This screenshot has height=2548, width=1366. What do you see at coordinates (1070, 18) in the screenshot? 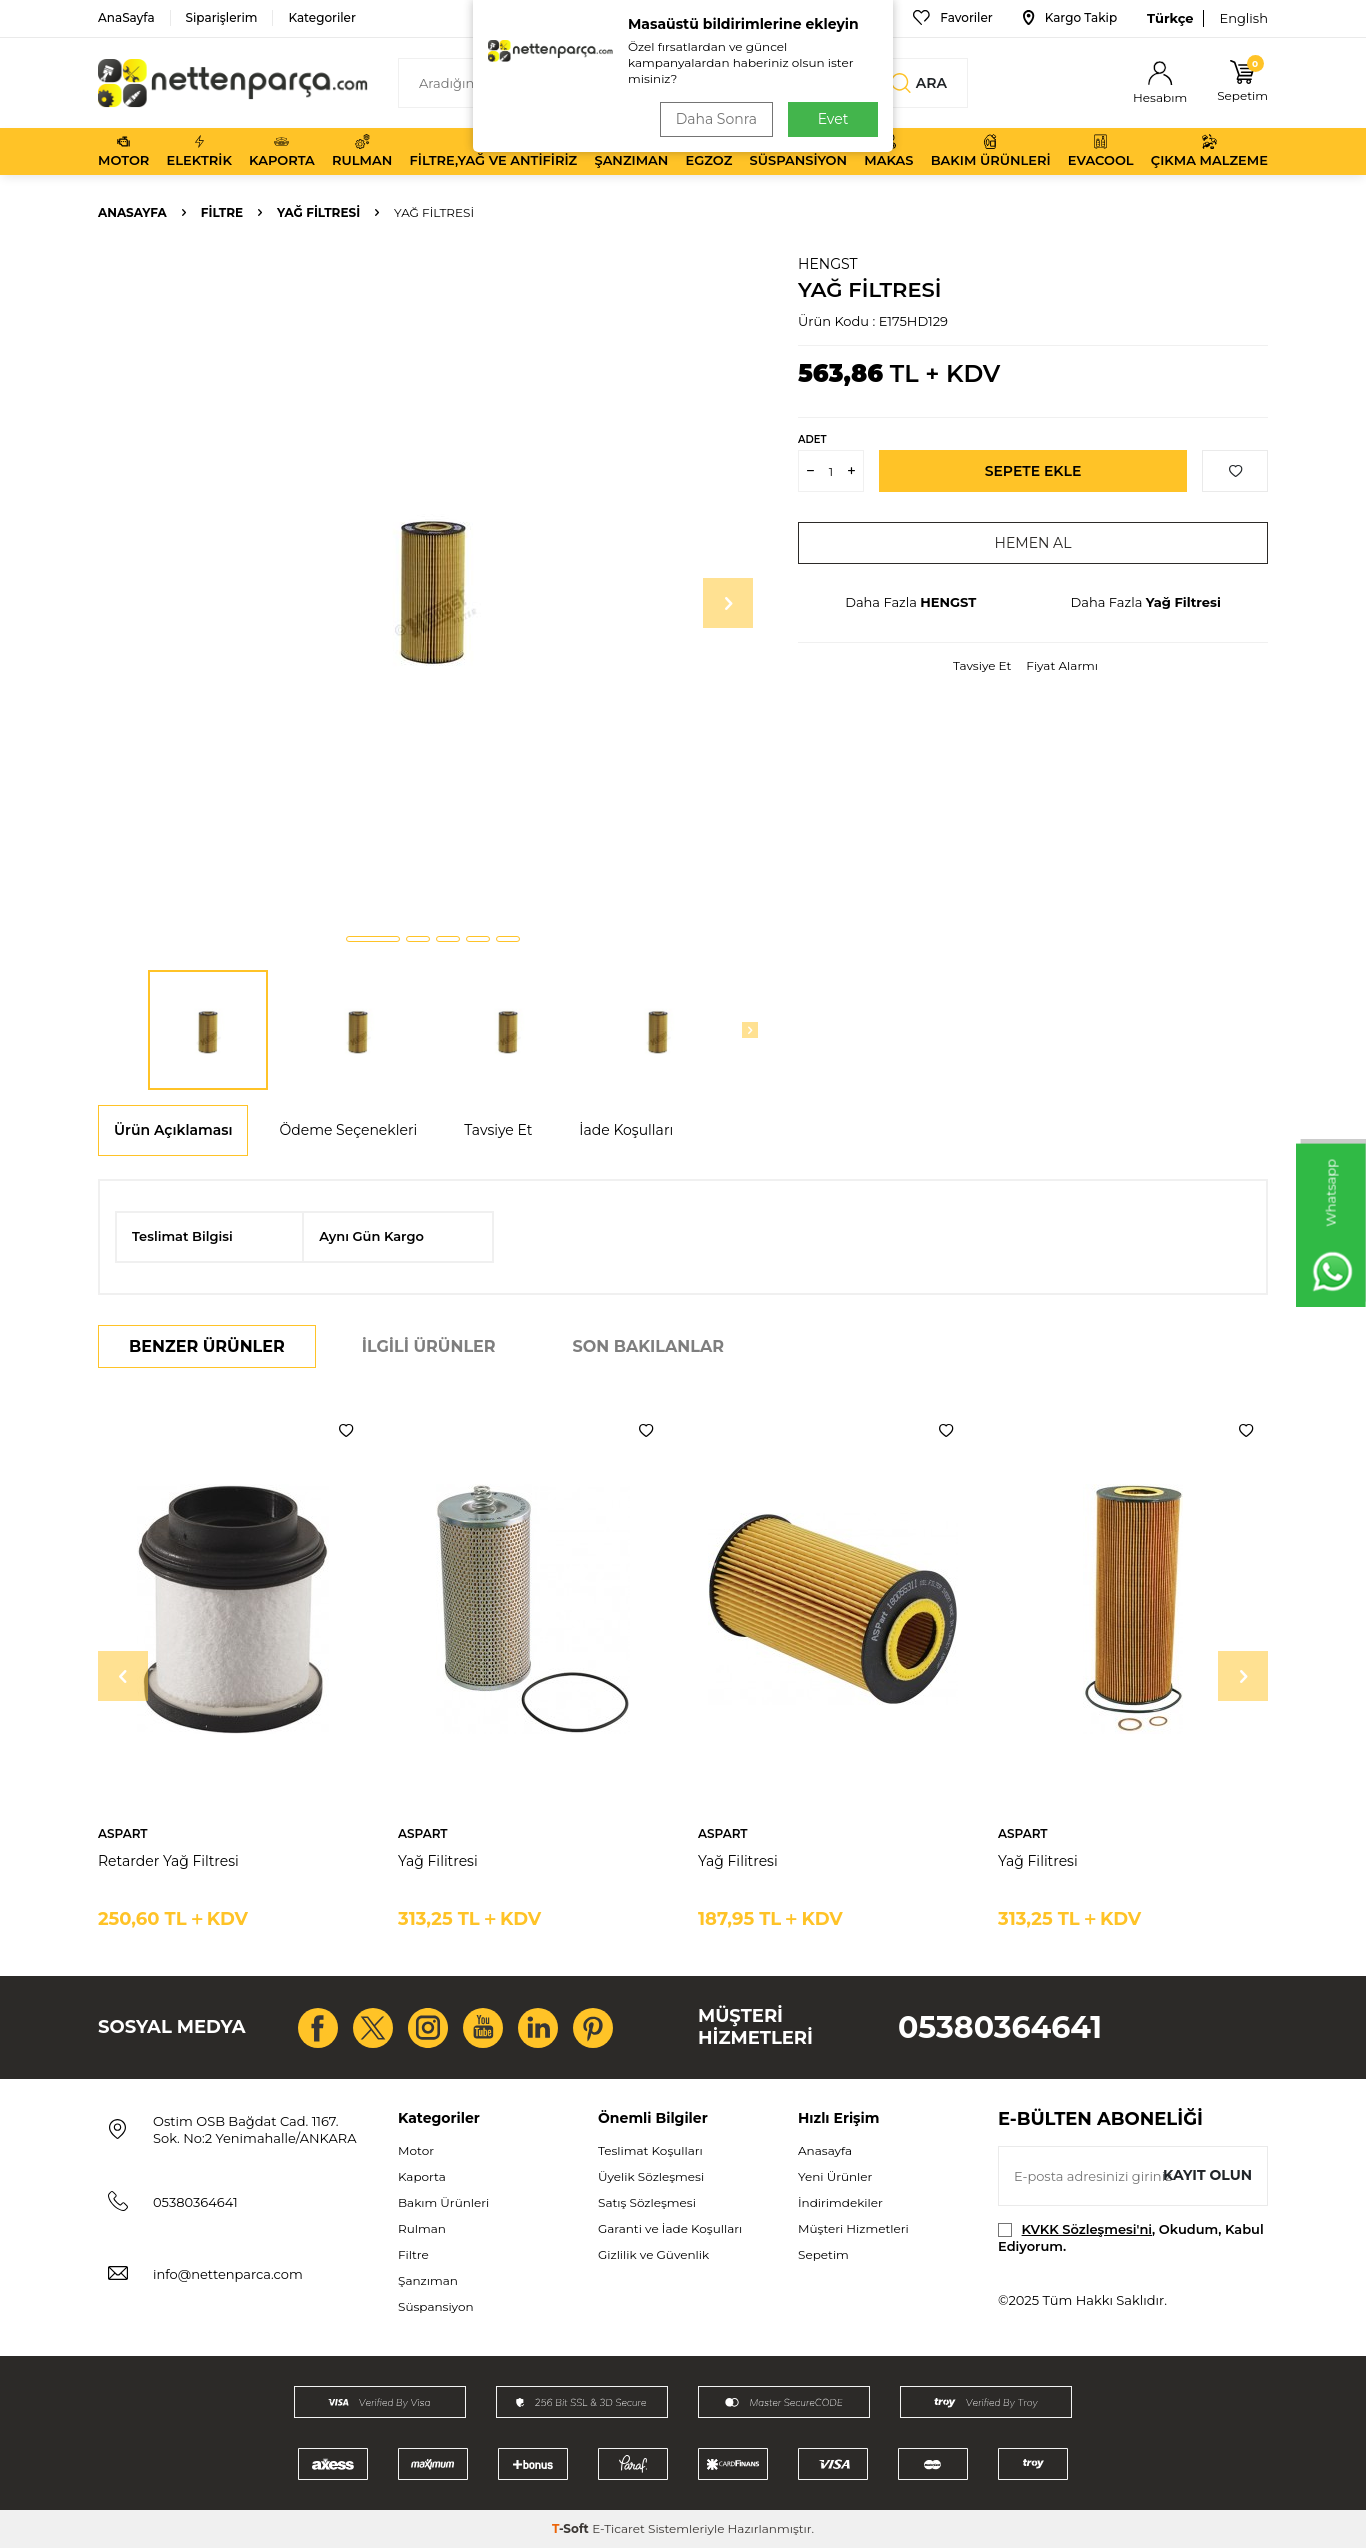
I see `Kargo Takip` at bounding box center [1070, 18].